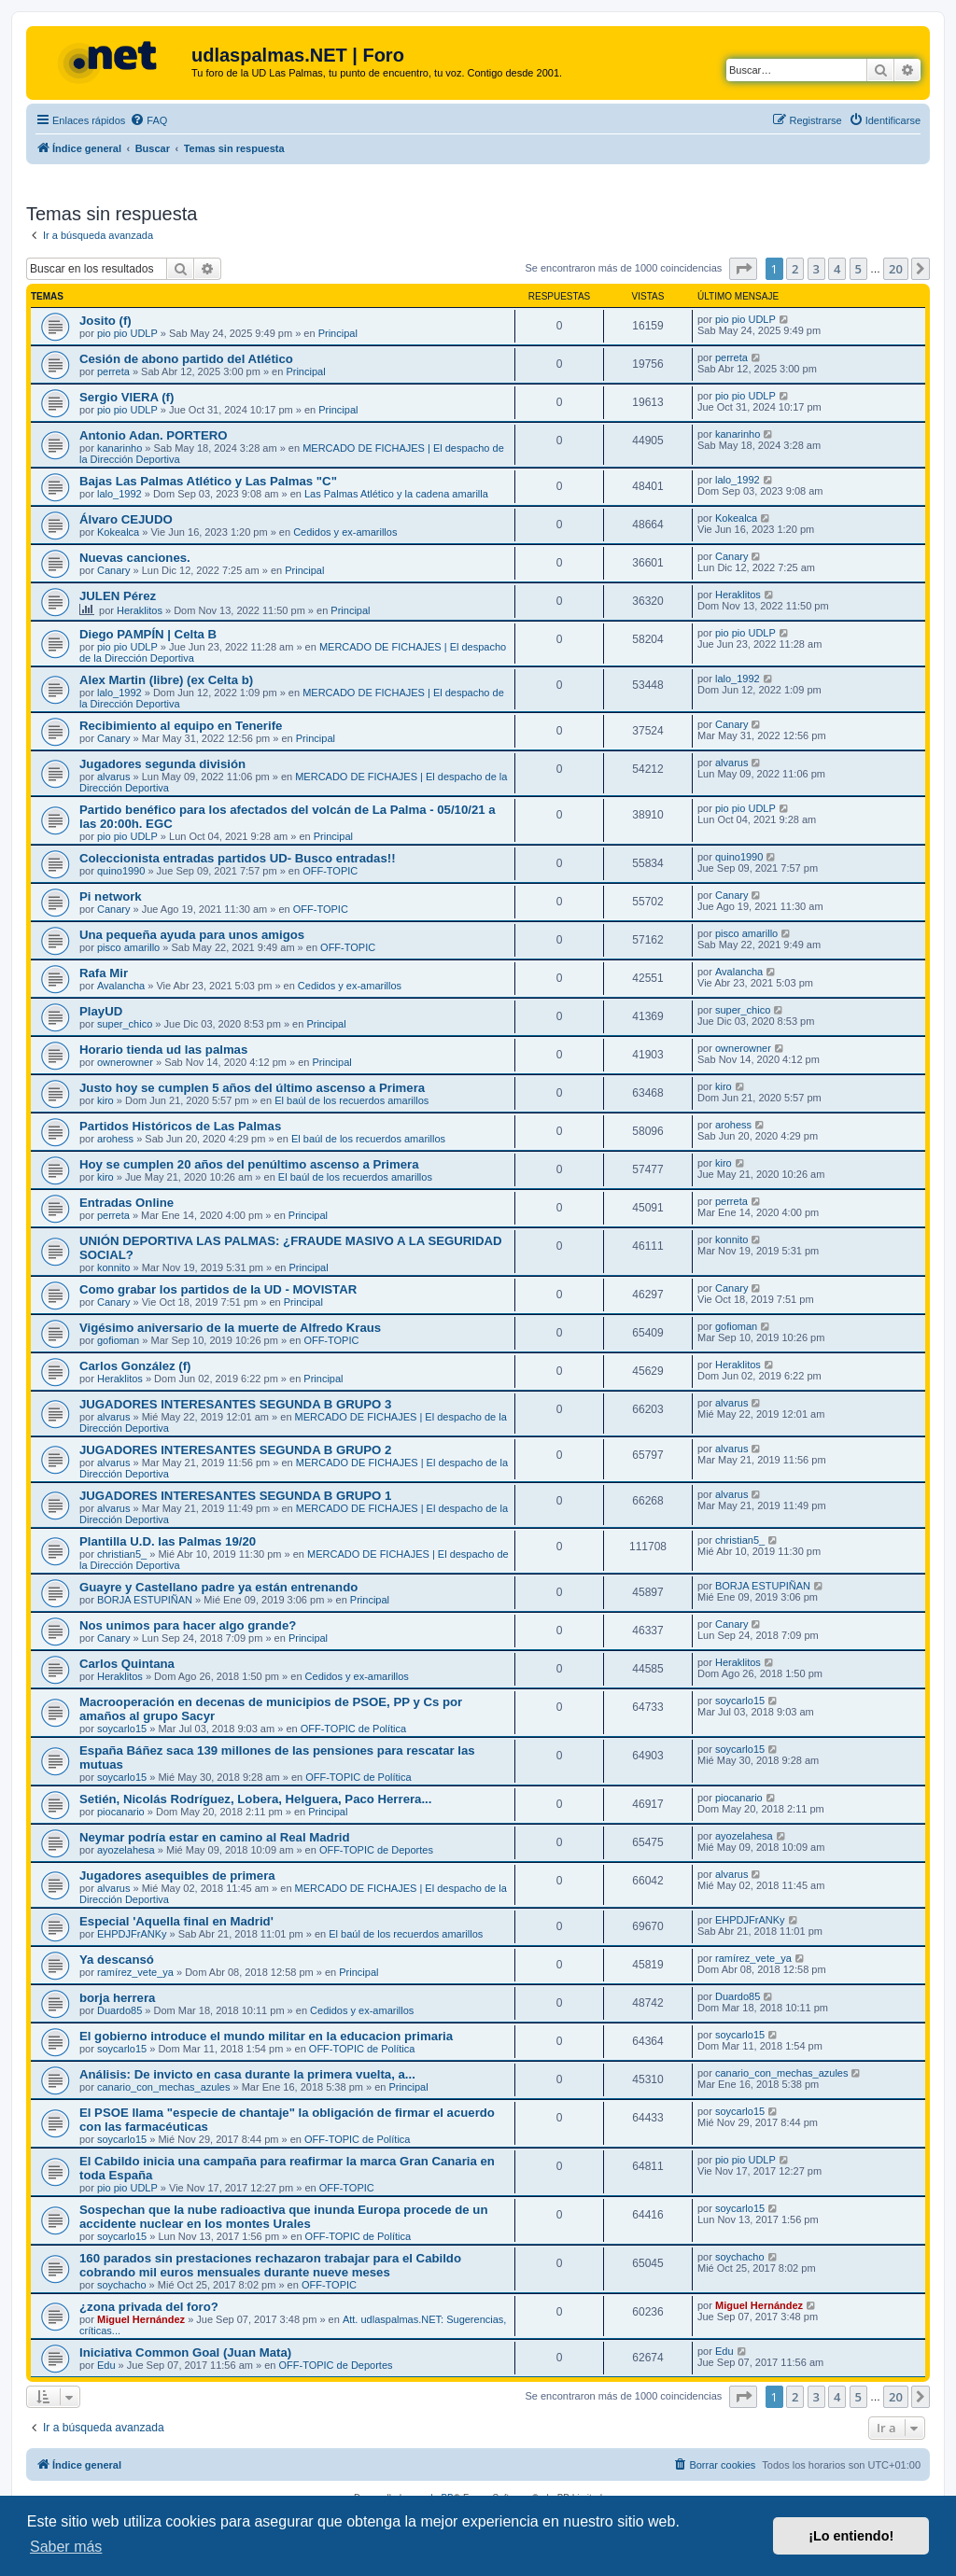  I want to click on ¡Lo entiendo! [button], so click(850, 2535).